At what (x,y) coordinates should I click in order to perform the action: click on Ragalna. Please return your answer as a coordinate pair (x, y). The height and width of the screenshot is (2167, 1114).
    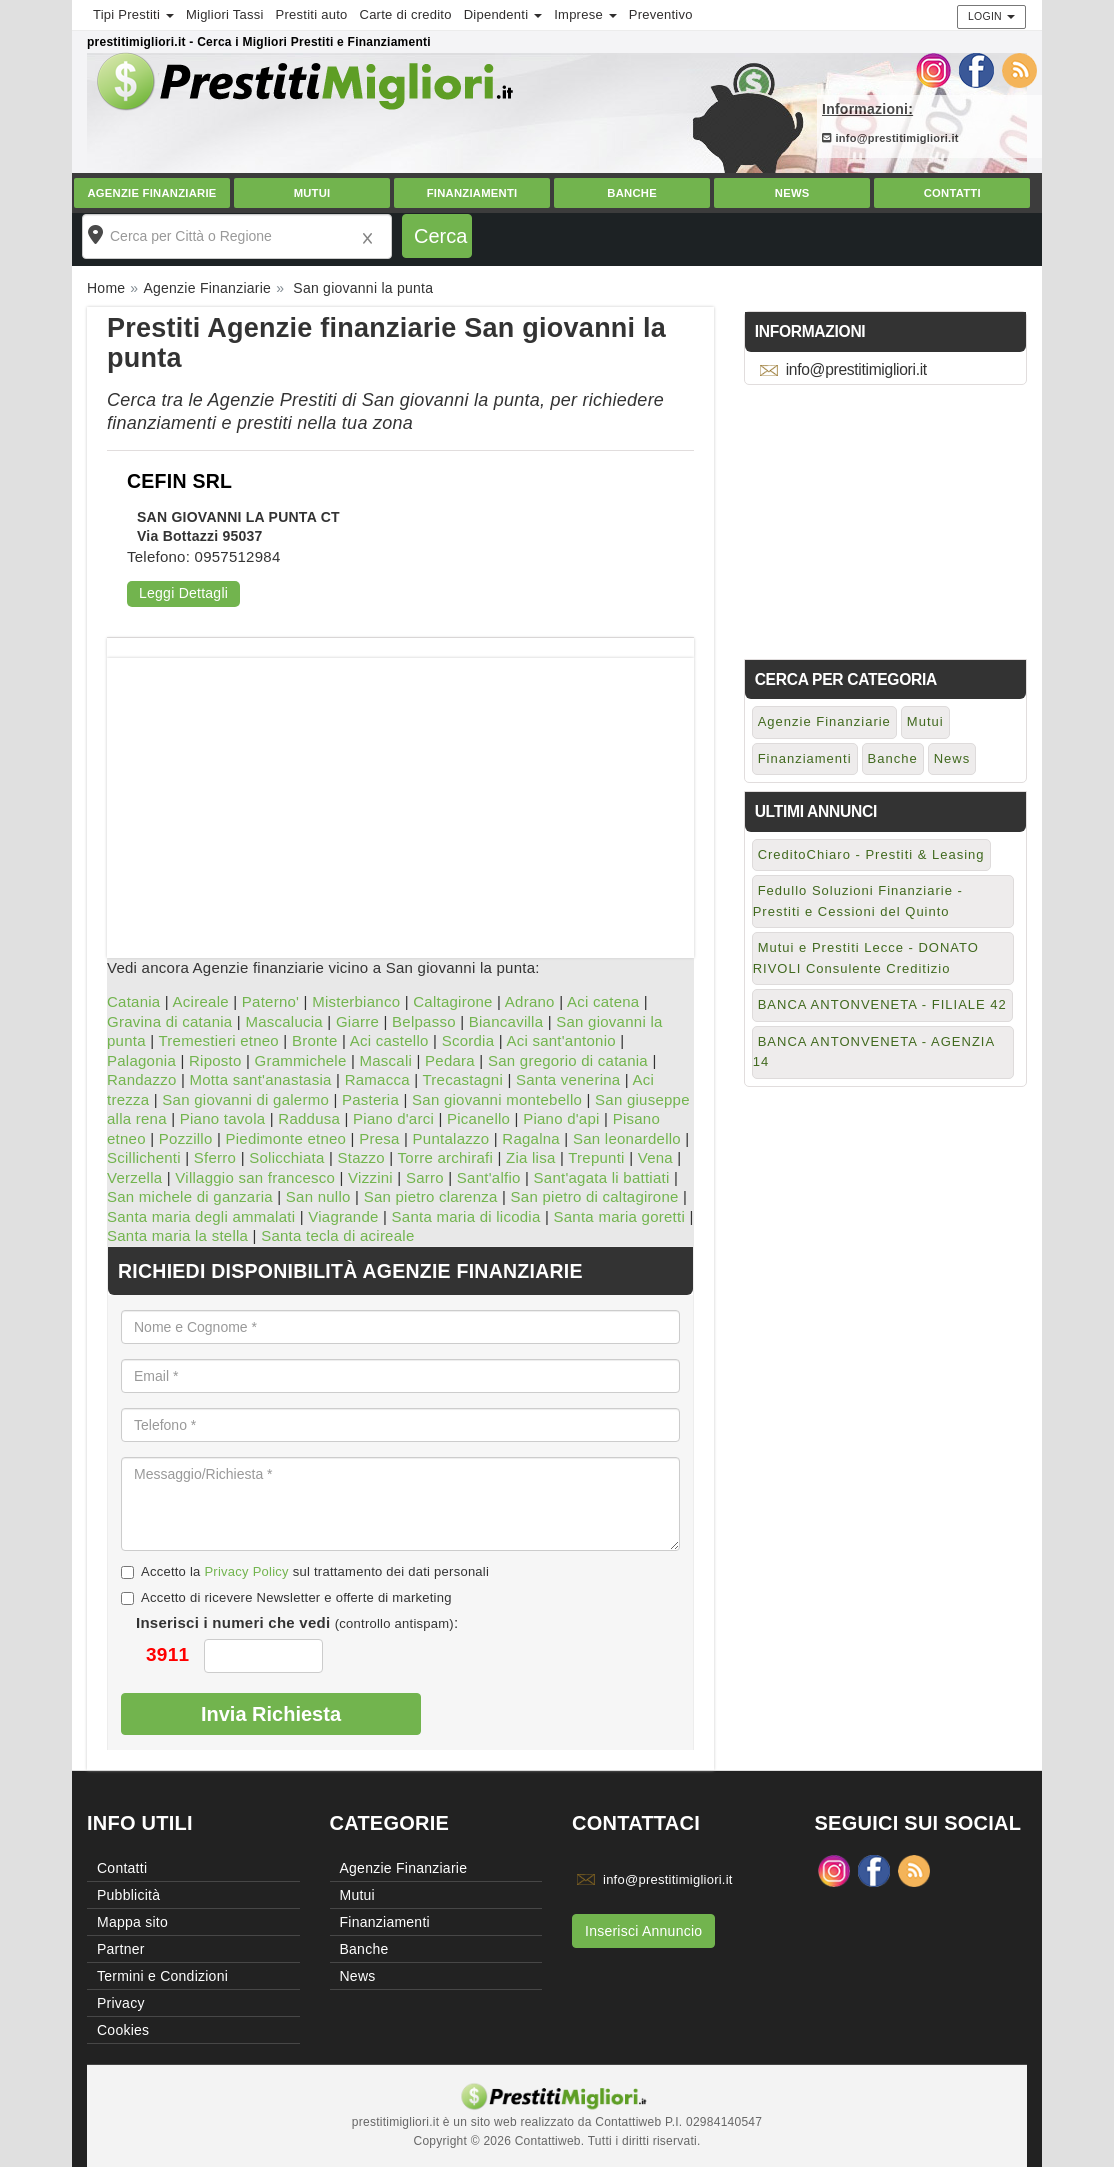
    Looking at the image, I should click on (531, 1138).